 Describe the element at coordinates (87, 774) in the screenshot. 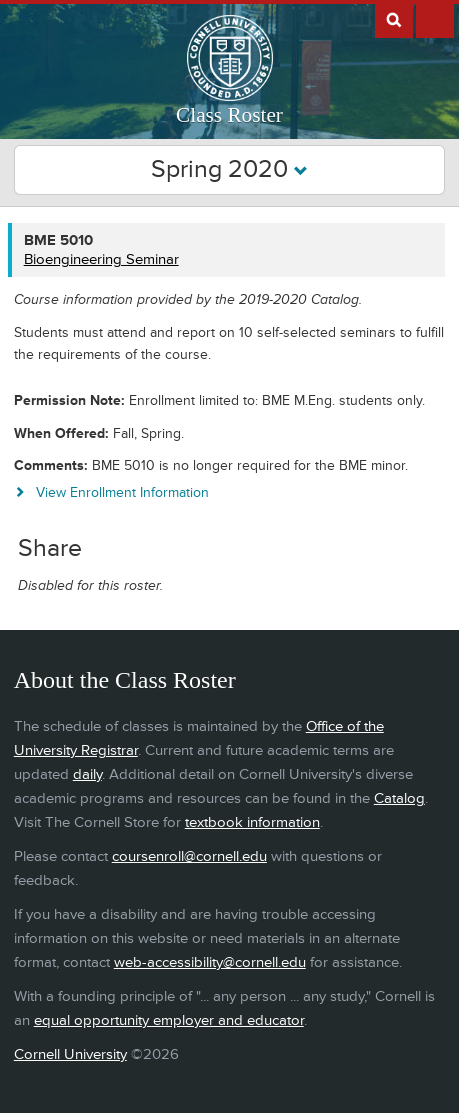

I see `daily` at that location.